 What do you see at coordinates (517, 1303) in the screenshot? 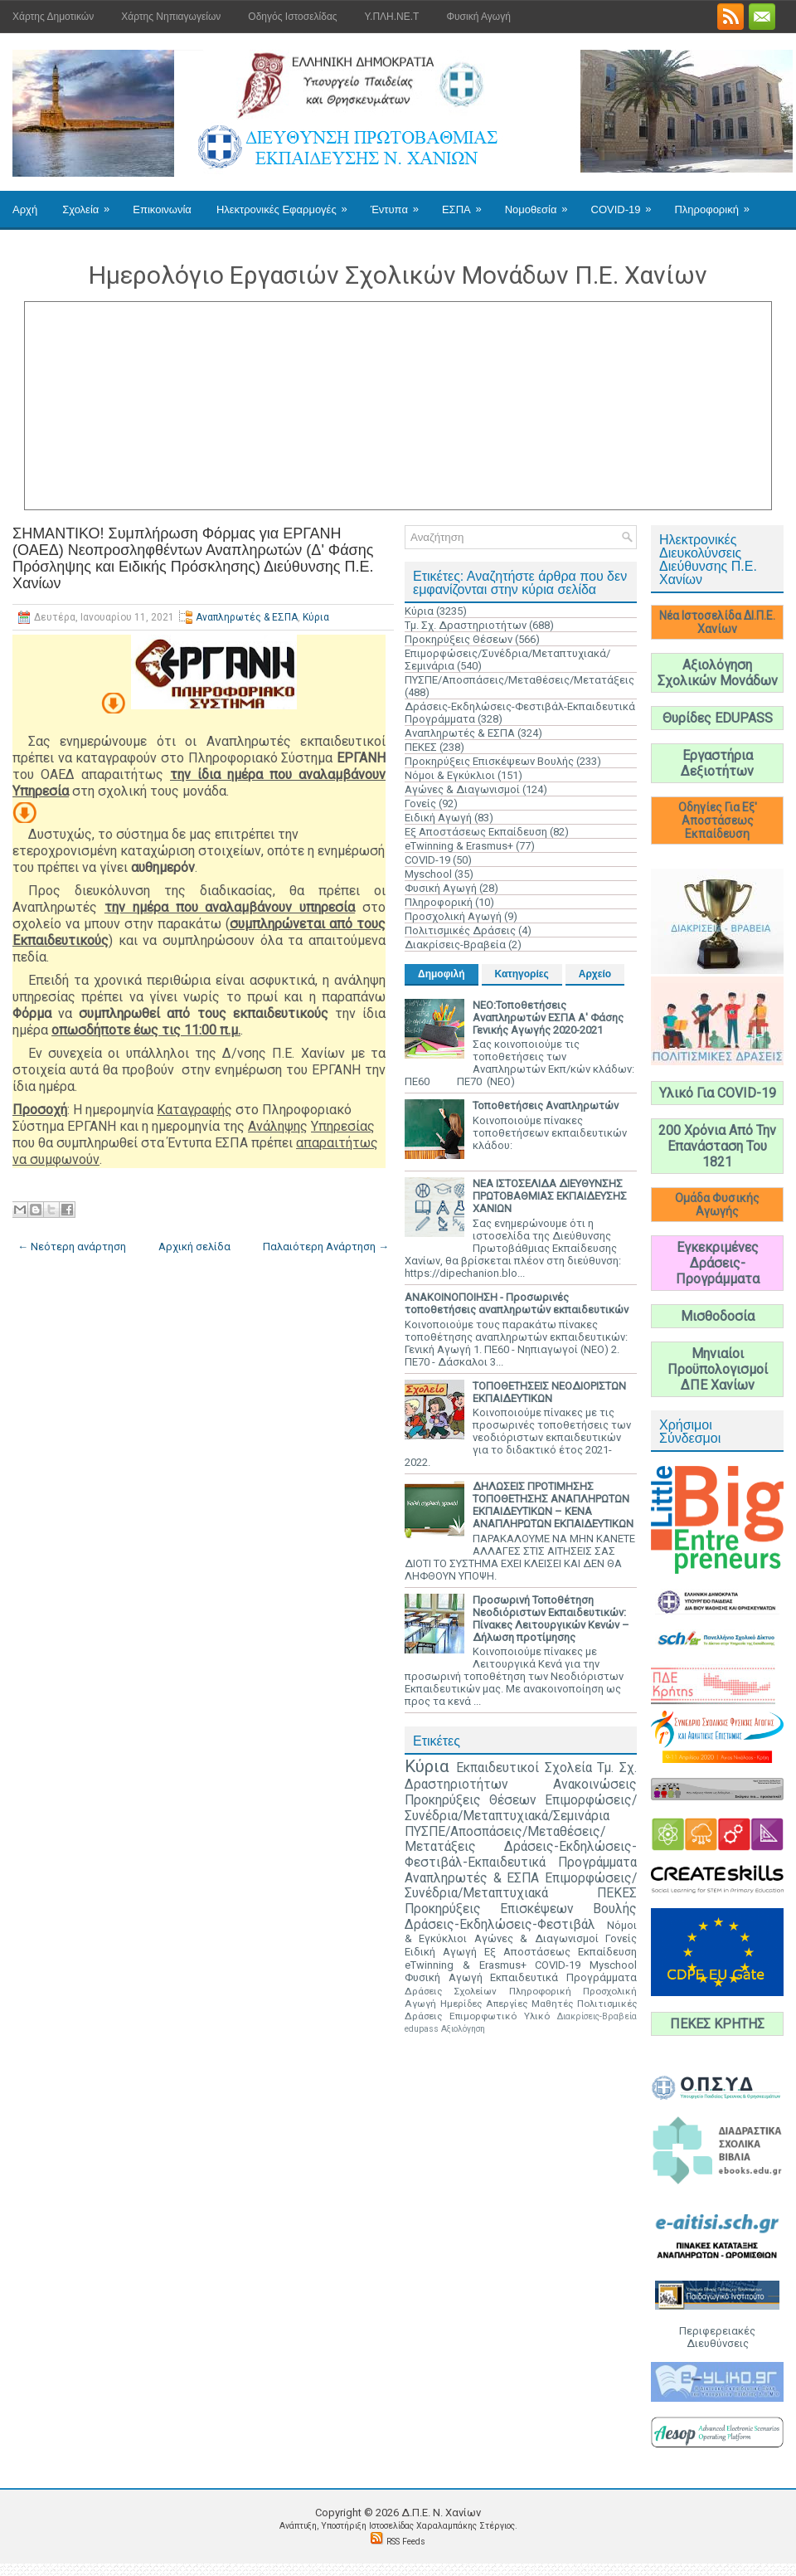
I see `ΑΝΑΚΟΙΝΟΠΟΙΗΣΗ - Προσωρινές τοποθετήσεις αναπληρωτών εκπαιδευτικών` at bounding box center [517, 1303].